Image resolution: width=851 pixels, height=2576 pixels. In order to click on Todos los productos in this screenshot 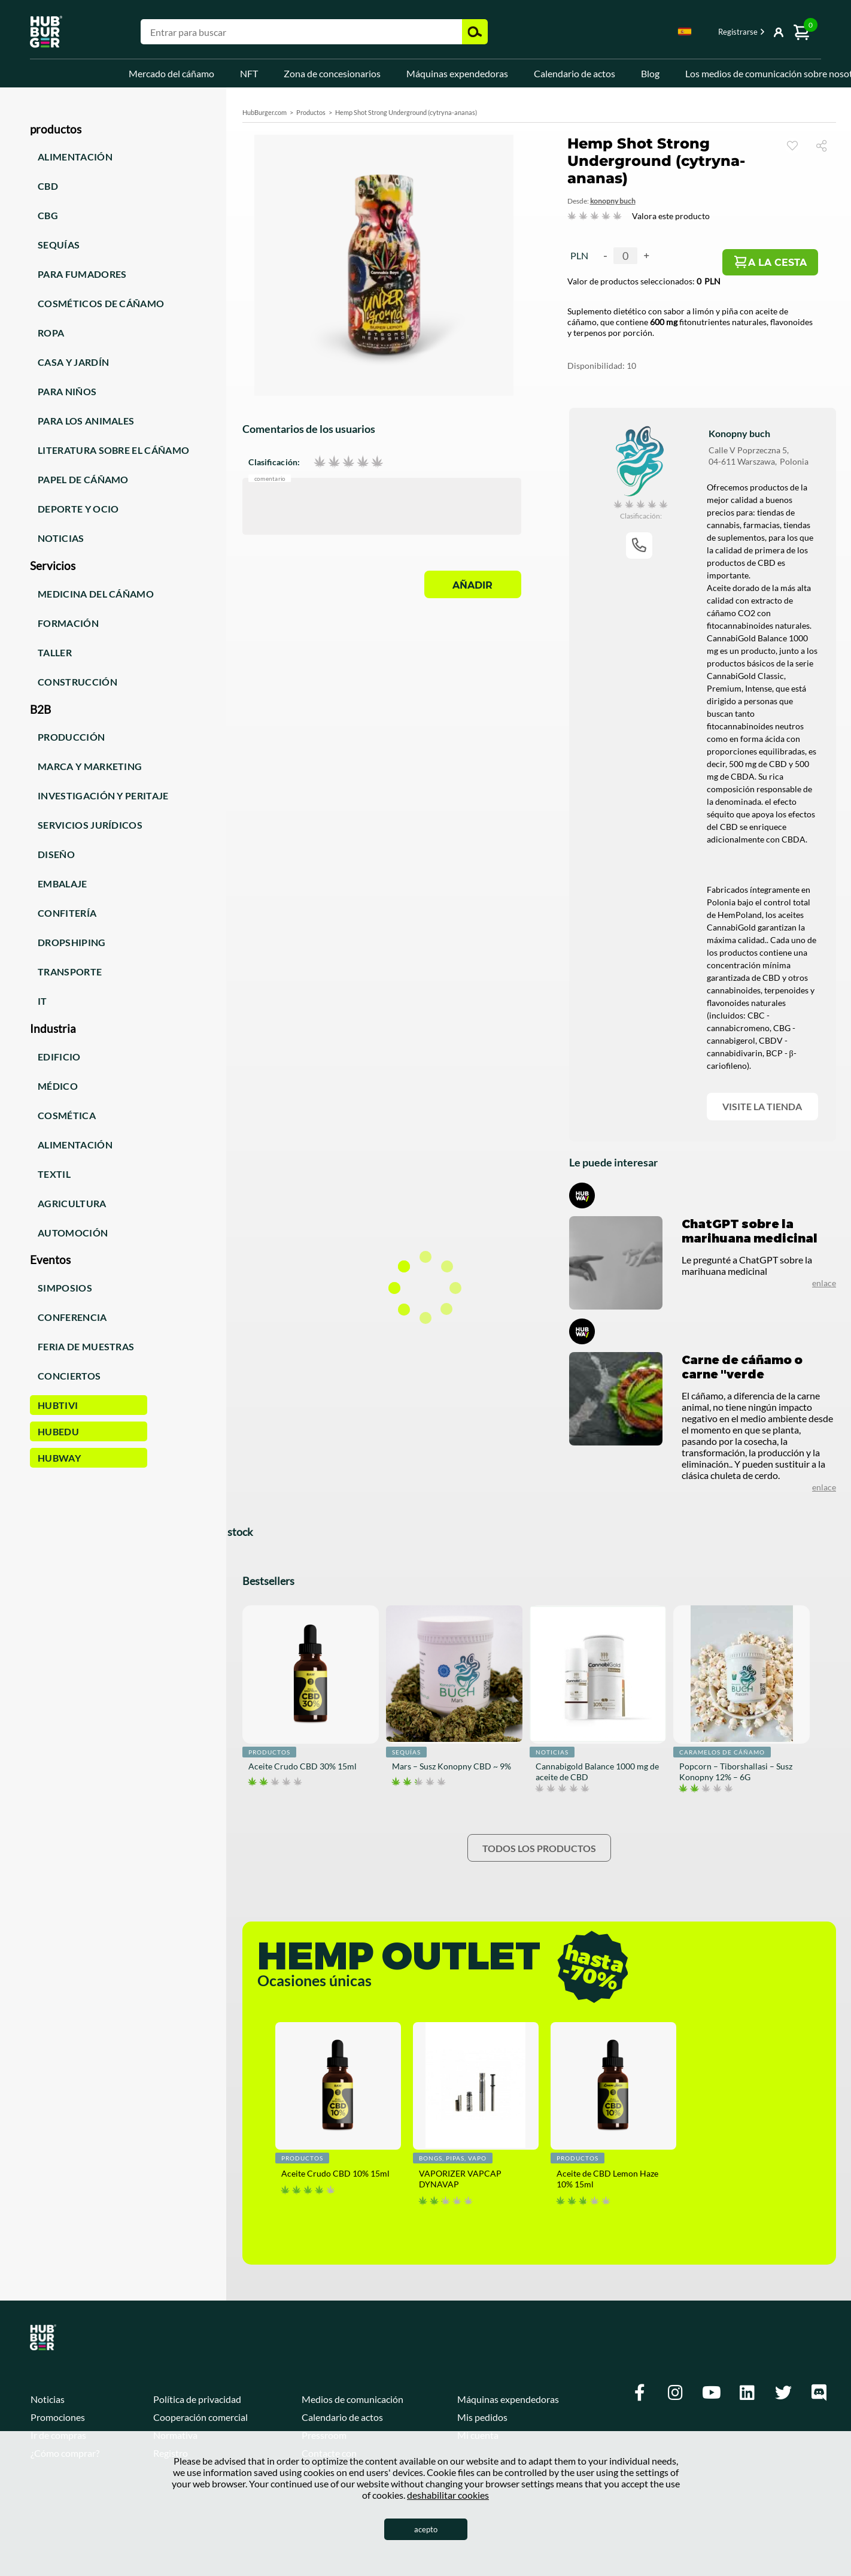, I will do `click(539, 1848)`.